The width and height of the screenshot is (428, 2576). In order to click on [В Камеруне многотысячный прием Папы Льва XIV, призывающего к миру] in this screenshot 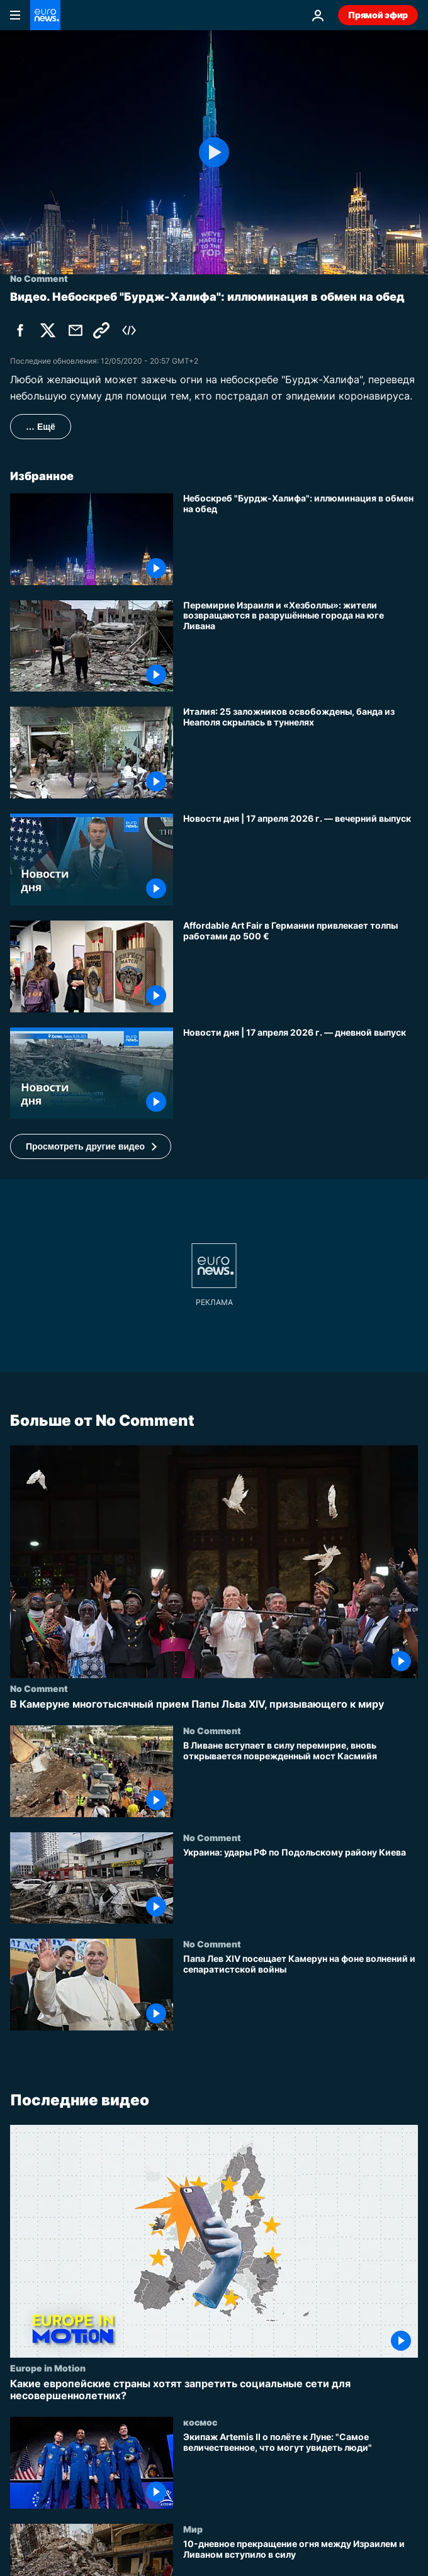, I will do `click(214, 1704)`.